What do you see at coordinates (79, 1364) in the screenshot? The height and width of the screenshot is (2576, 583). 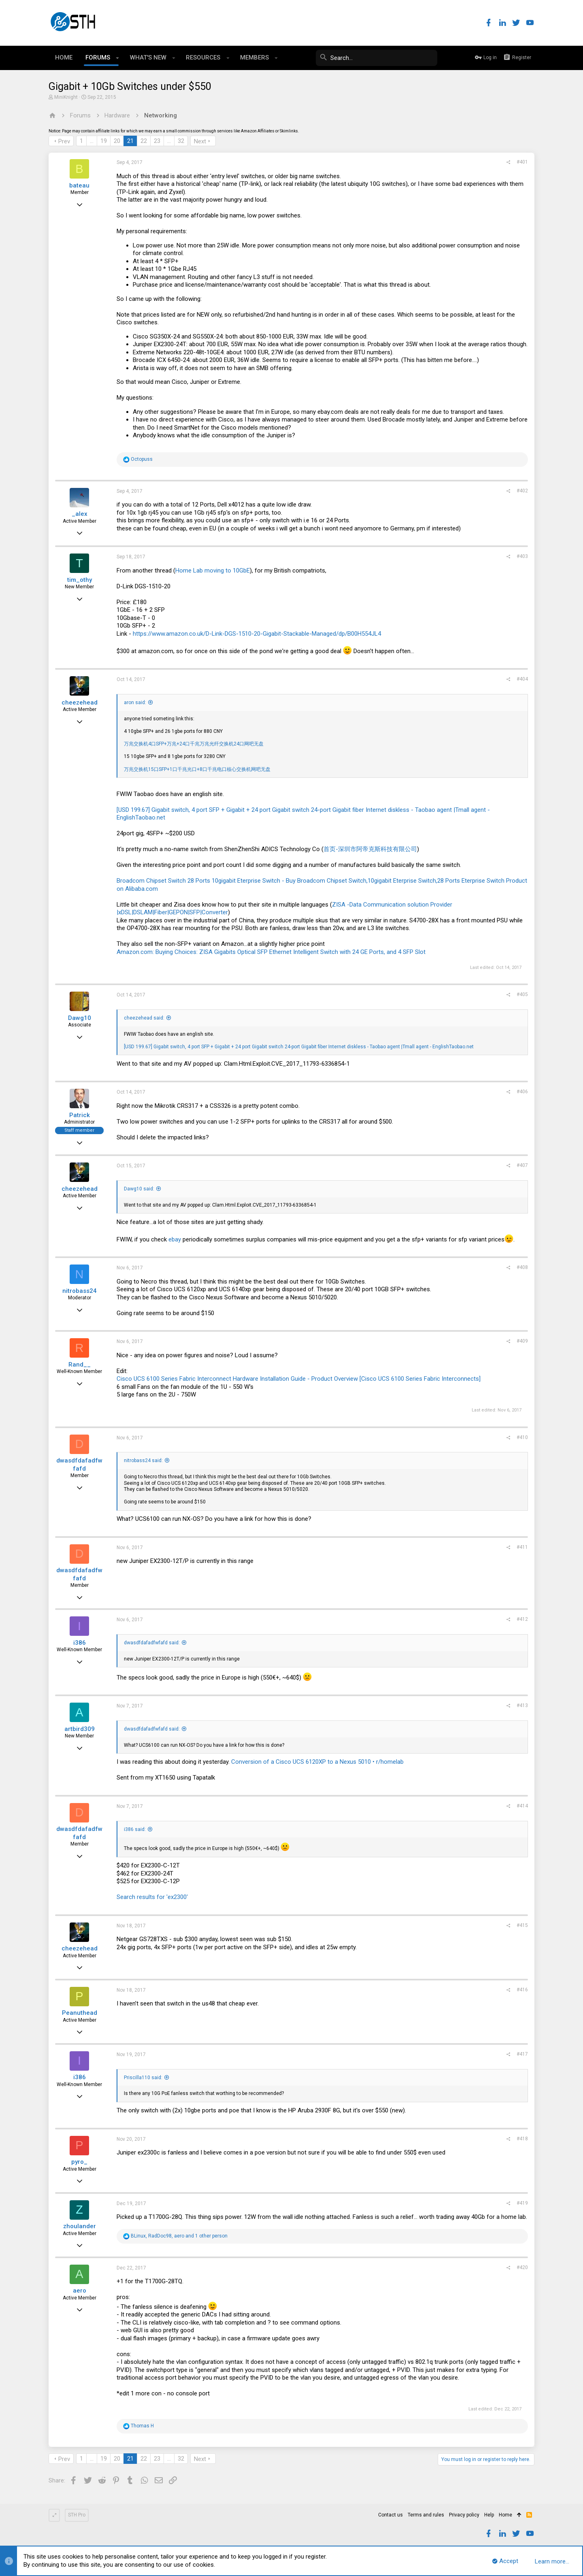 I see `Rand__` at bounding box center [79, 1364].